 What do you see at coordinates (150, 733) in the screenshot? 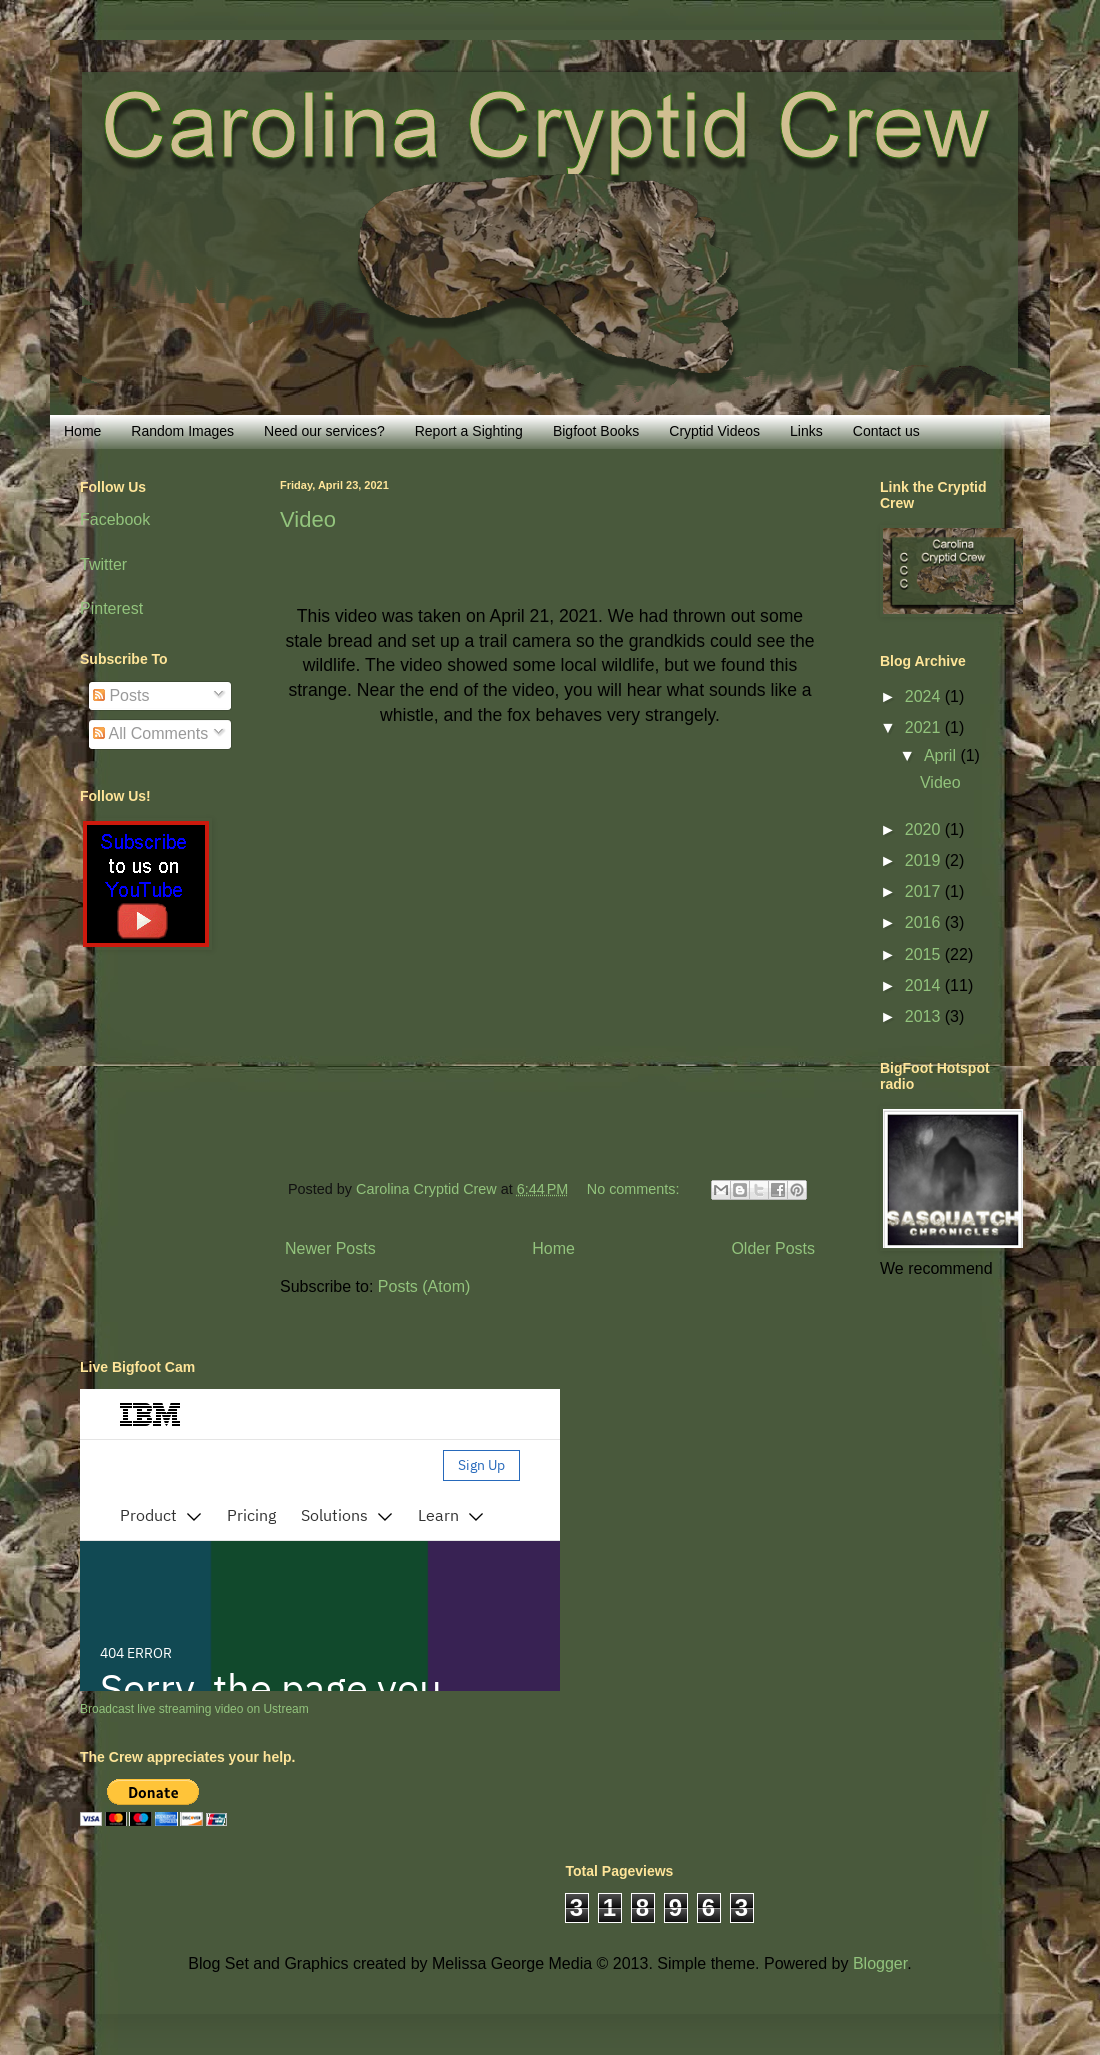
I see `All Comments` at bounding box center [150, 733].